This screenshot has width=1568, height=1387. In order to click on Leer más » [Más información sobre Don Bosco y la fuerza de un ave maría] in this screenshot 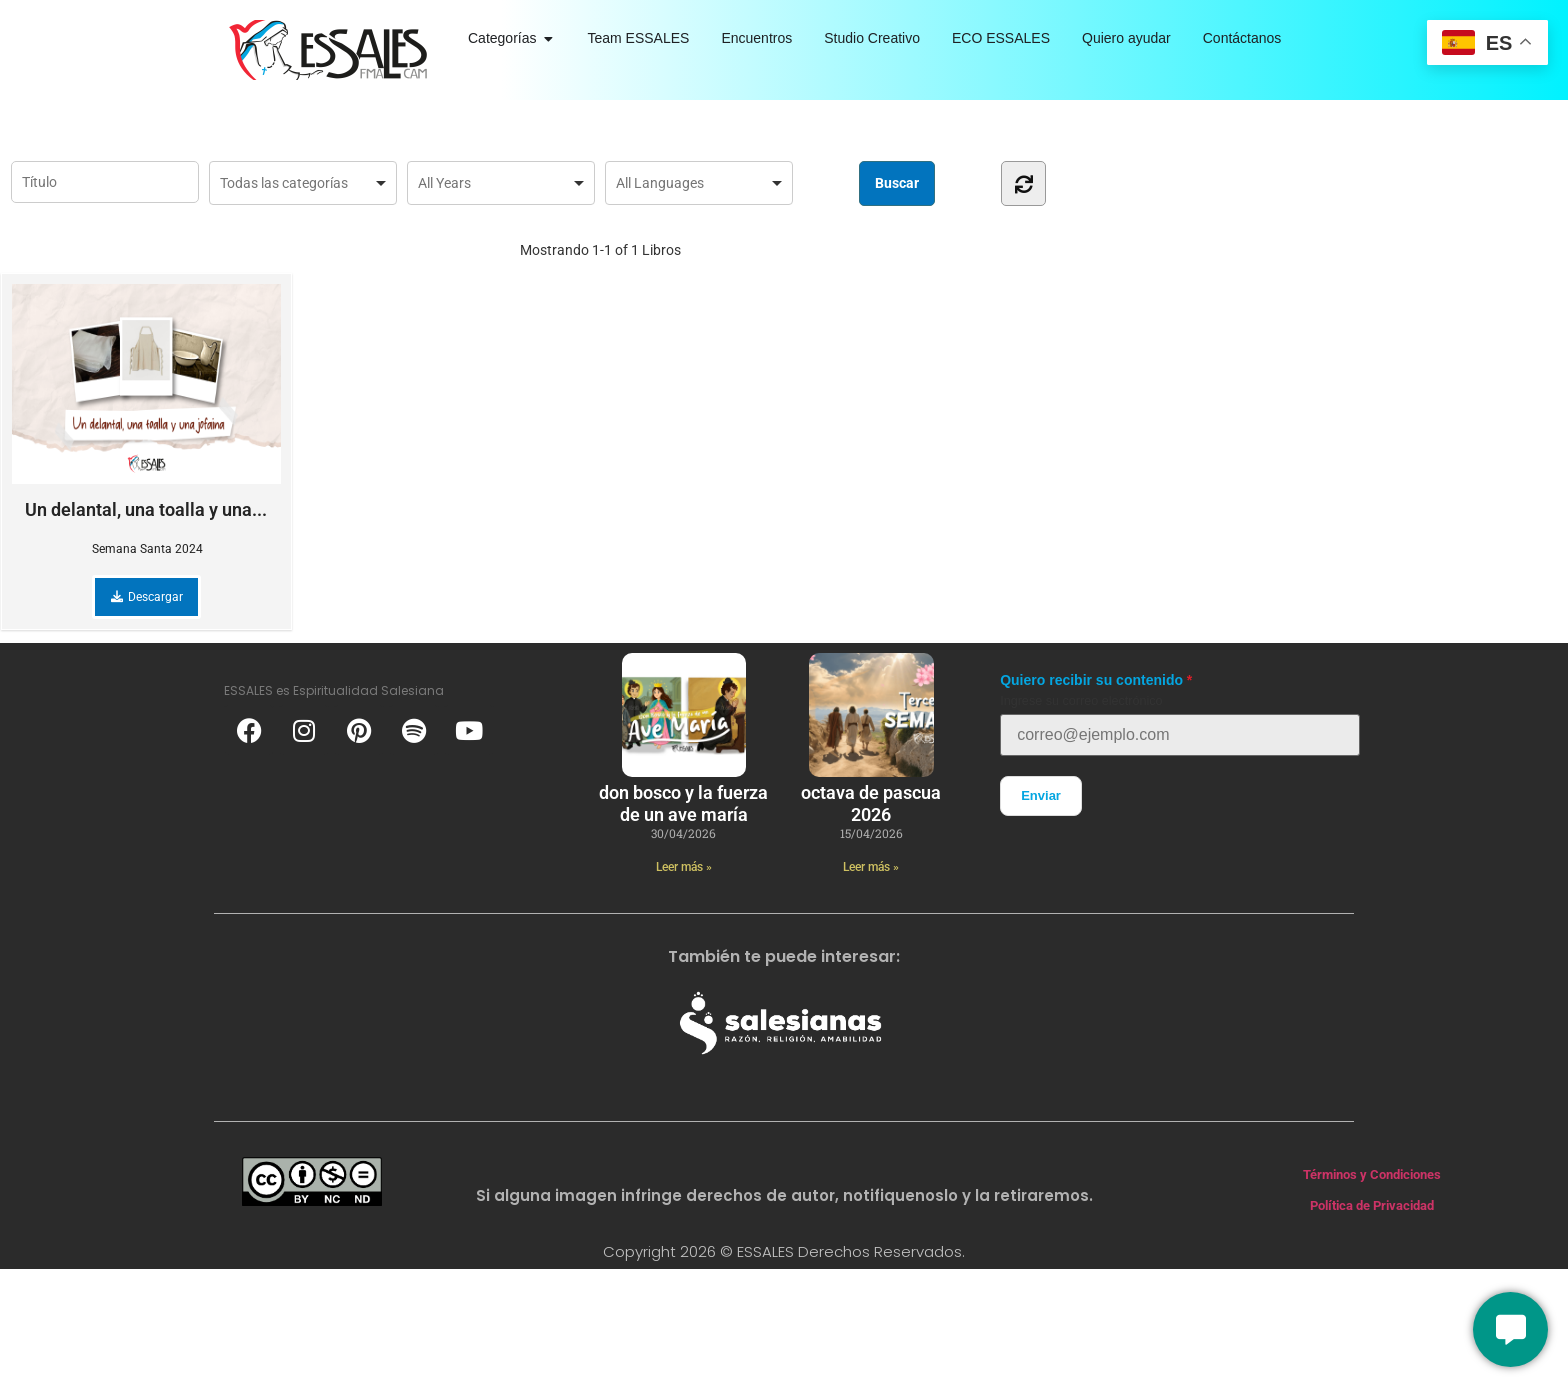, I will do `click(684, 867)`.